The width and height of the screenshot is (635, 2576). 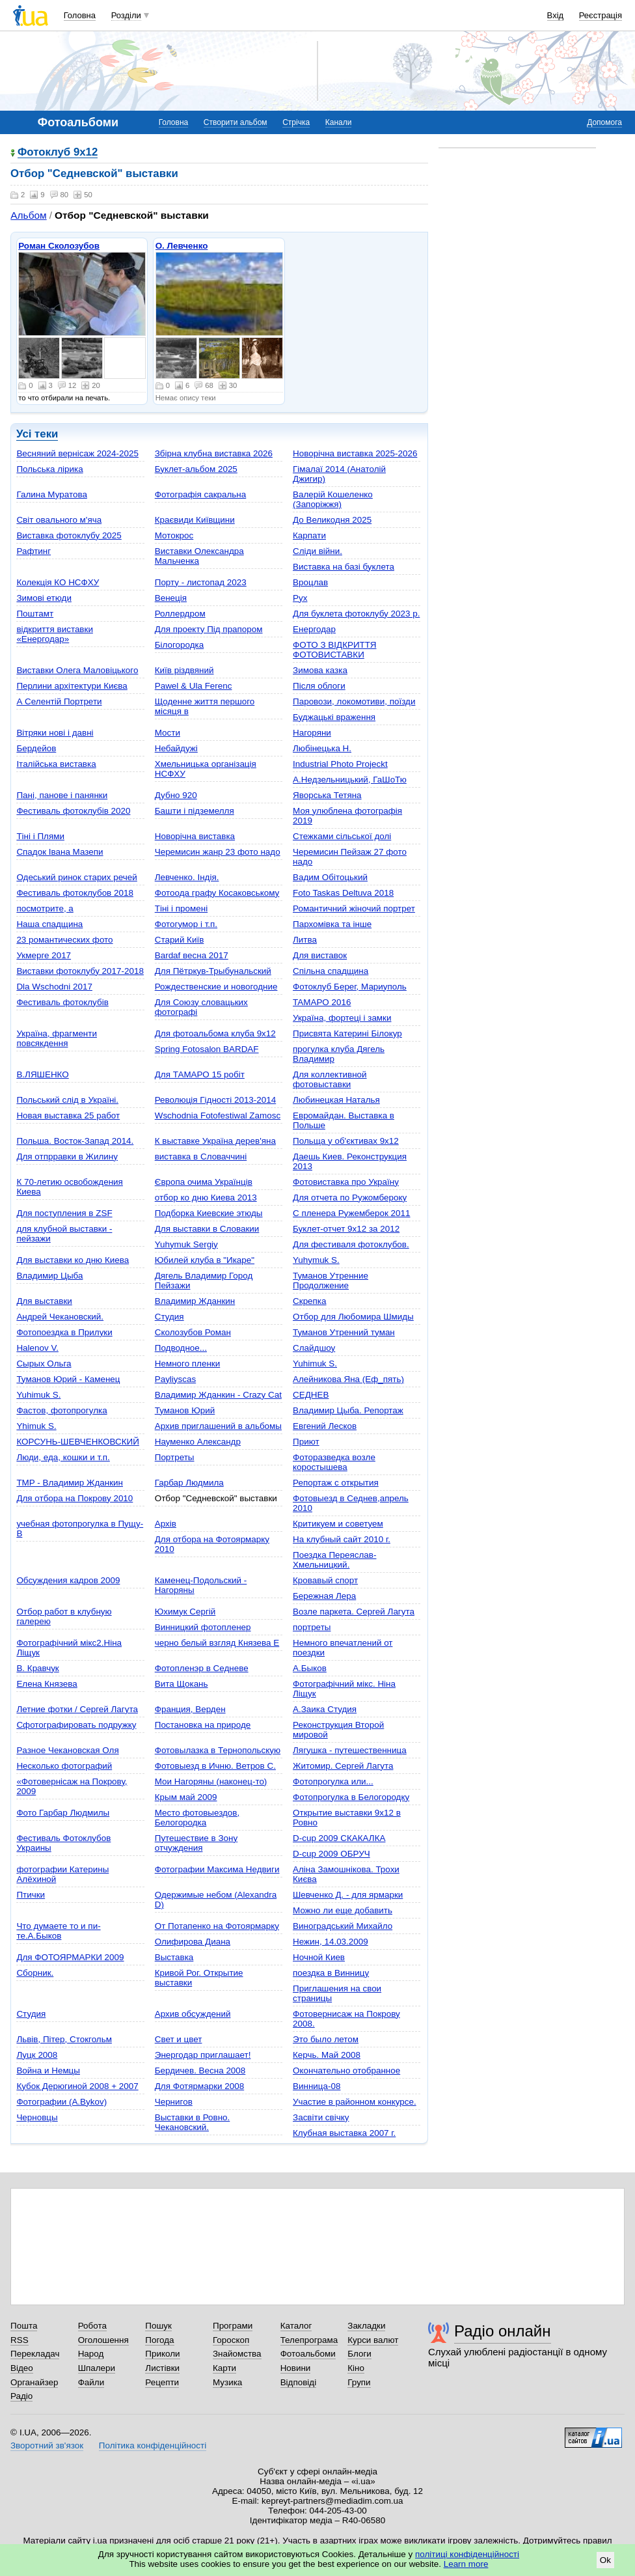 I want to click on Галина Муратова, so click(x=51, y=494).